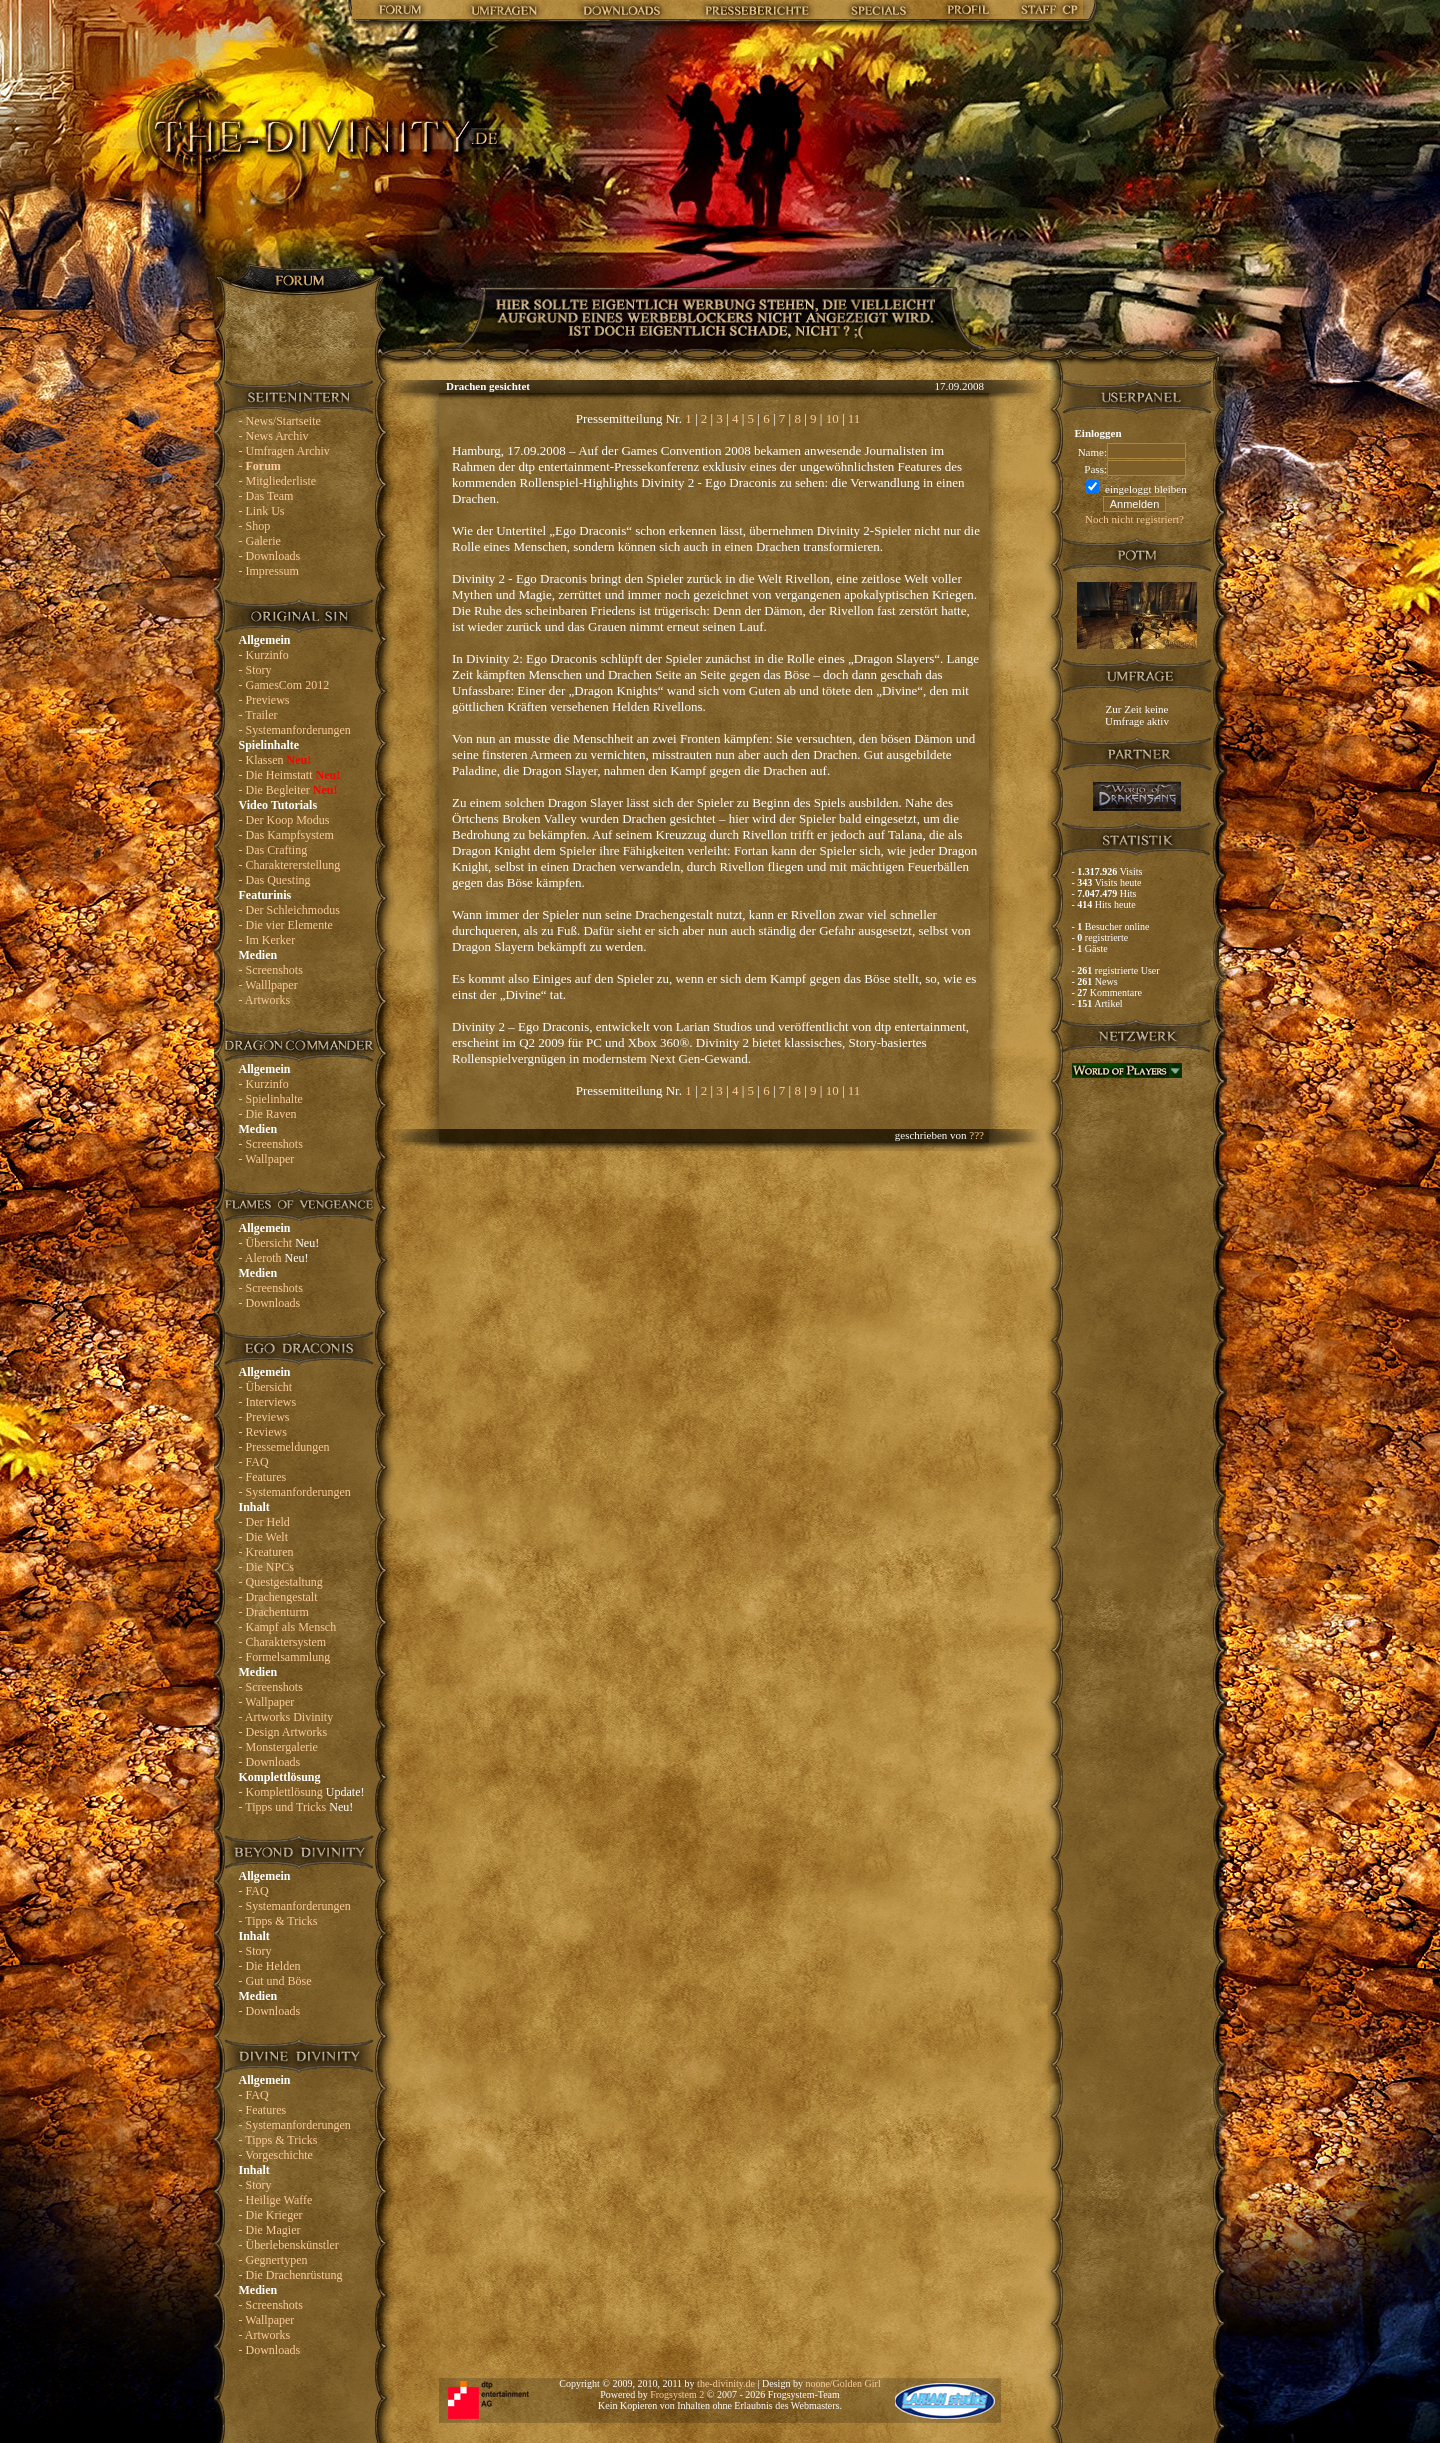  I want to click on - Features, so click(263, 1477).